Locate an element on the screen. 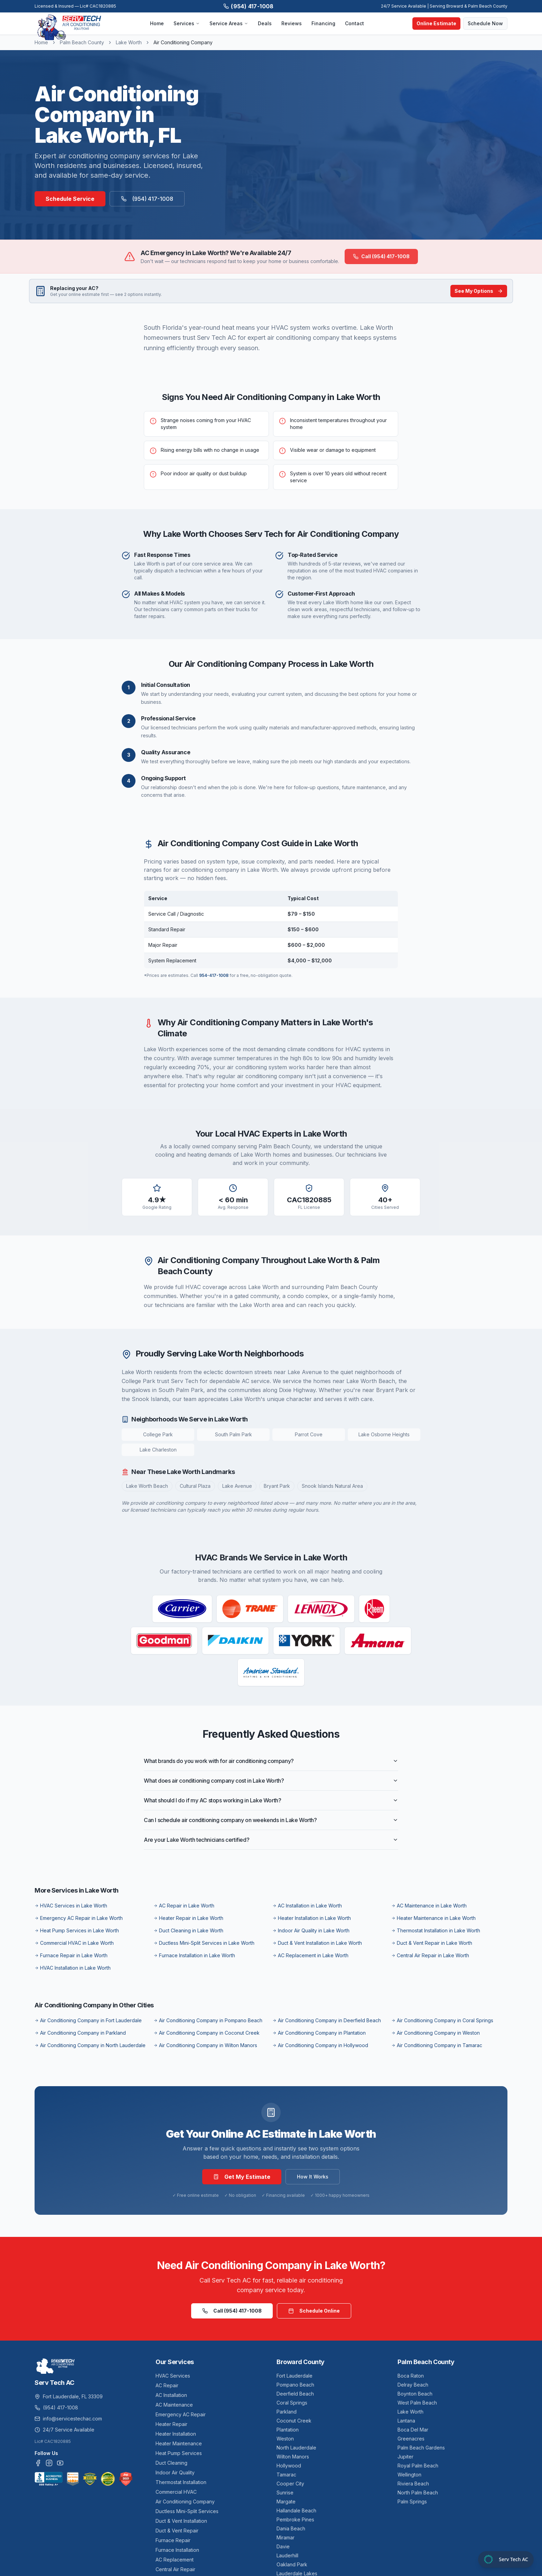  Air Conditioning Company in Parkland is located at coordinates (80, 2033).